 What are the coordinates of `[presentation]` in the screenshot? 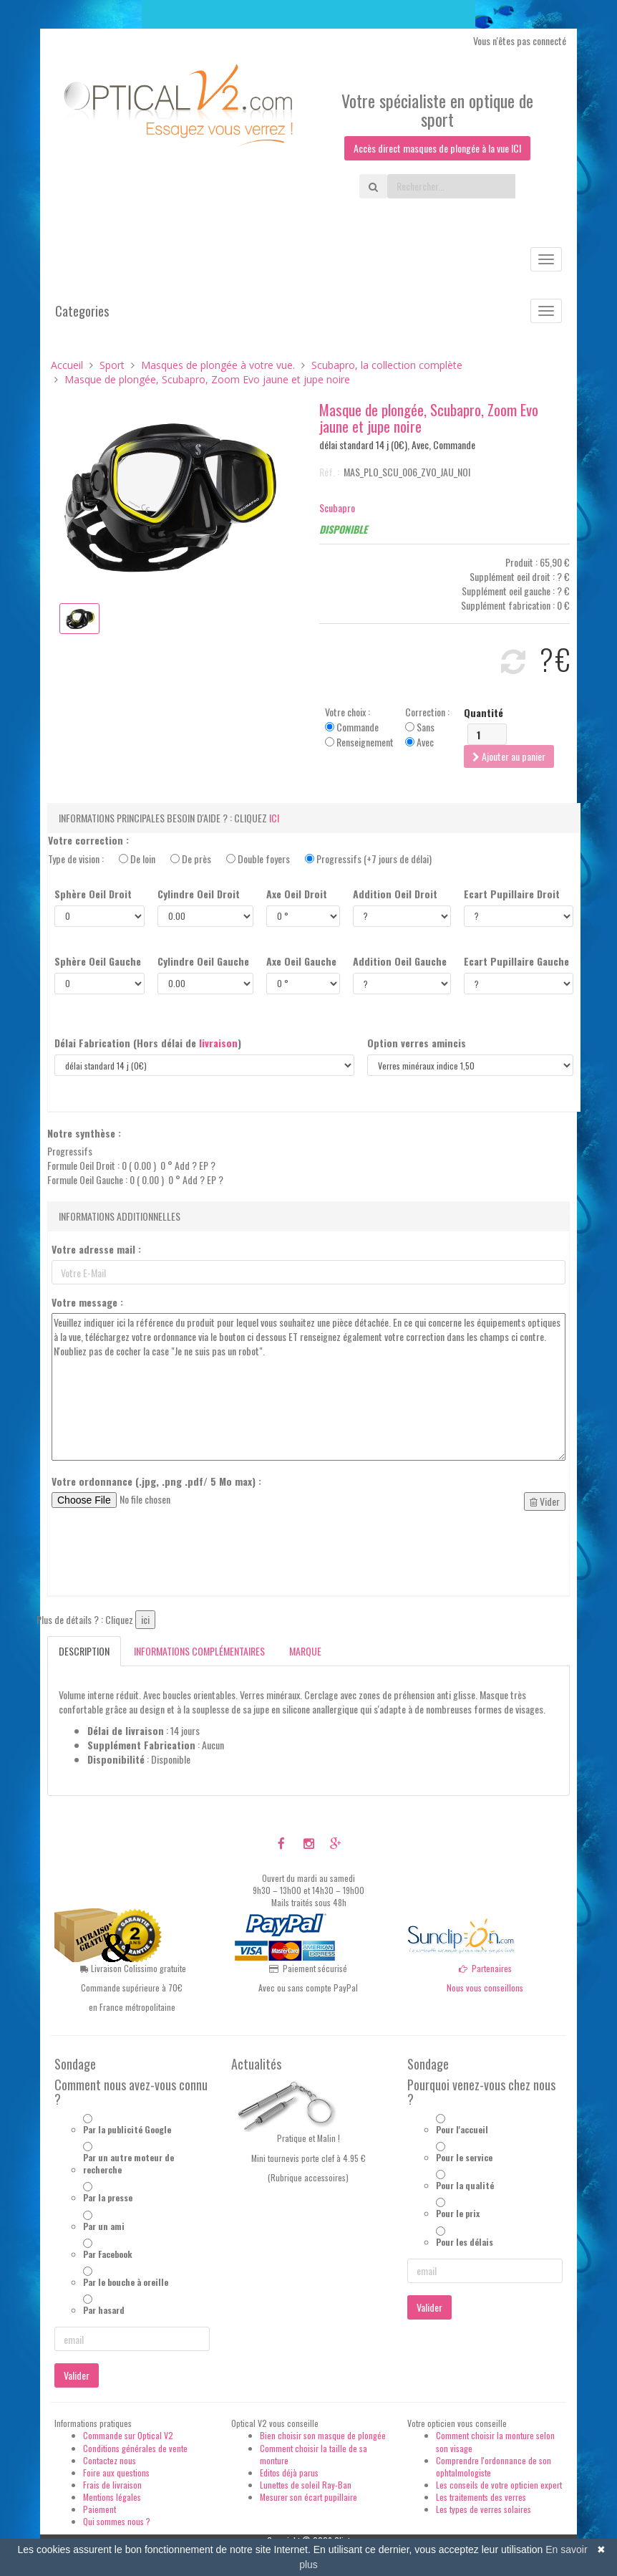 It's located at (160, 1557).